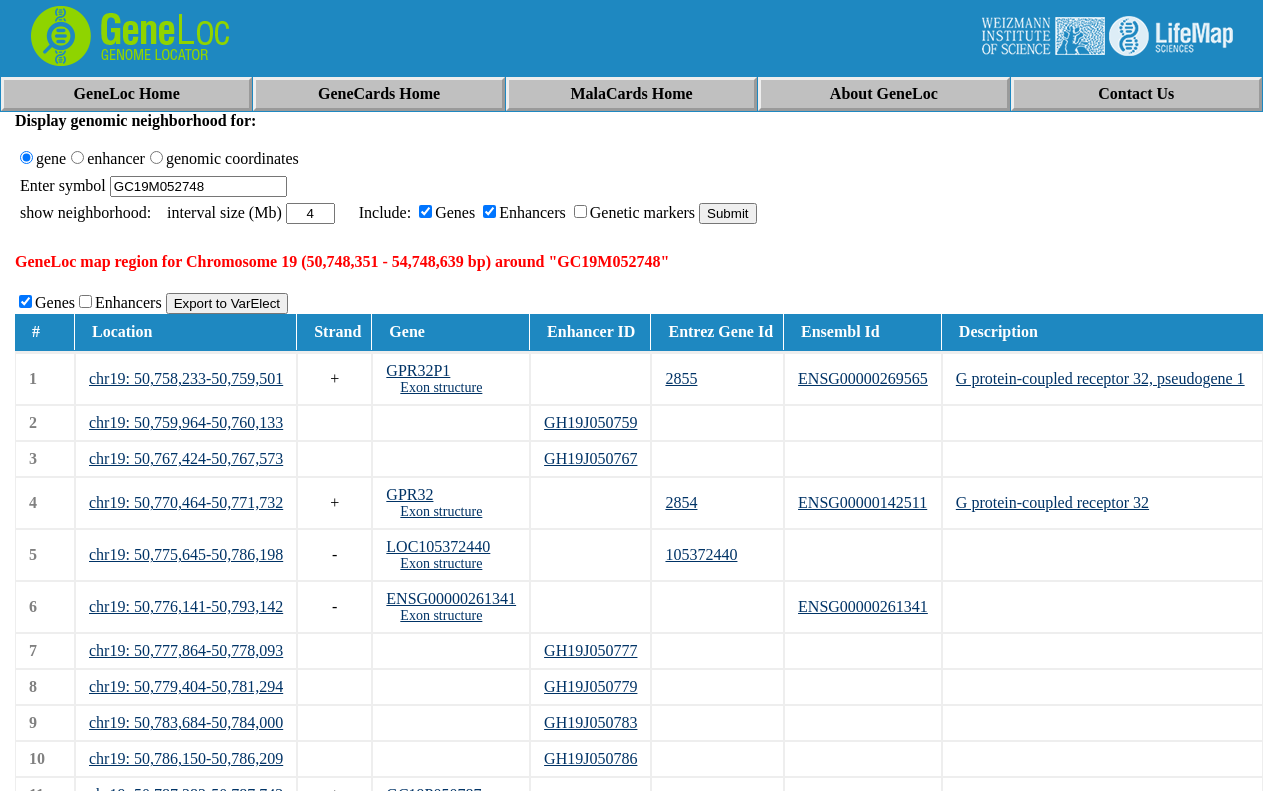 The image size is (1263, 791). What do you see at coordinates (186, 606) in the screenshot?
I see `chr19: 50,776,141-50,793,142` at bounding box center [186, 606].